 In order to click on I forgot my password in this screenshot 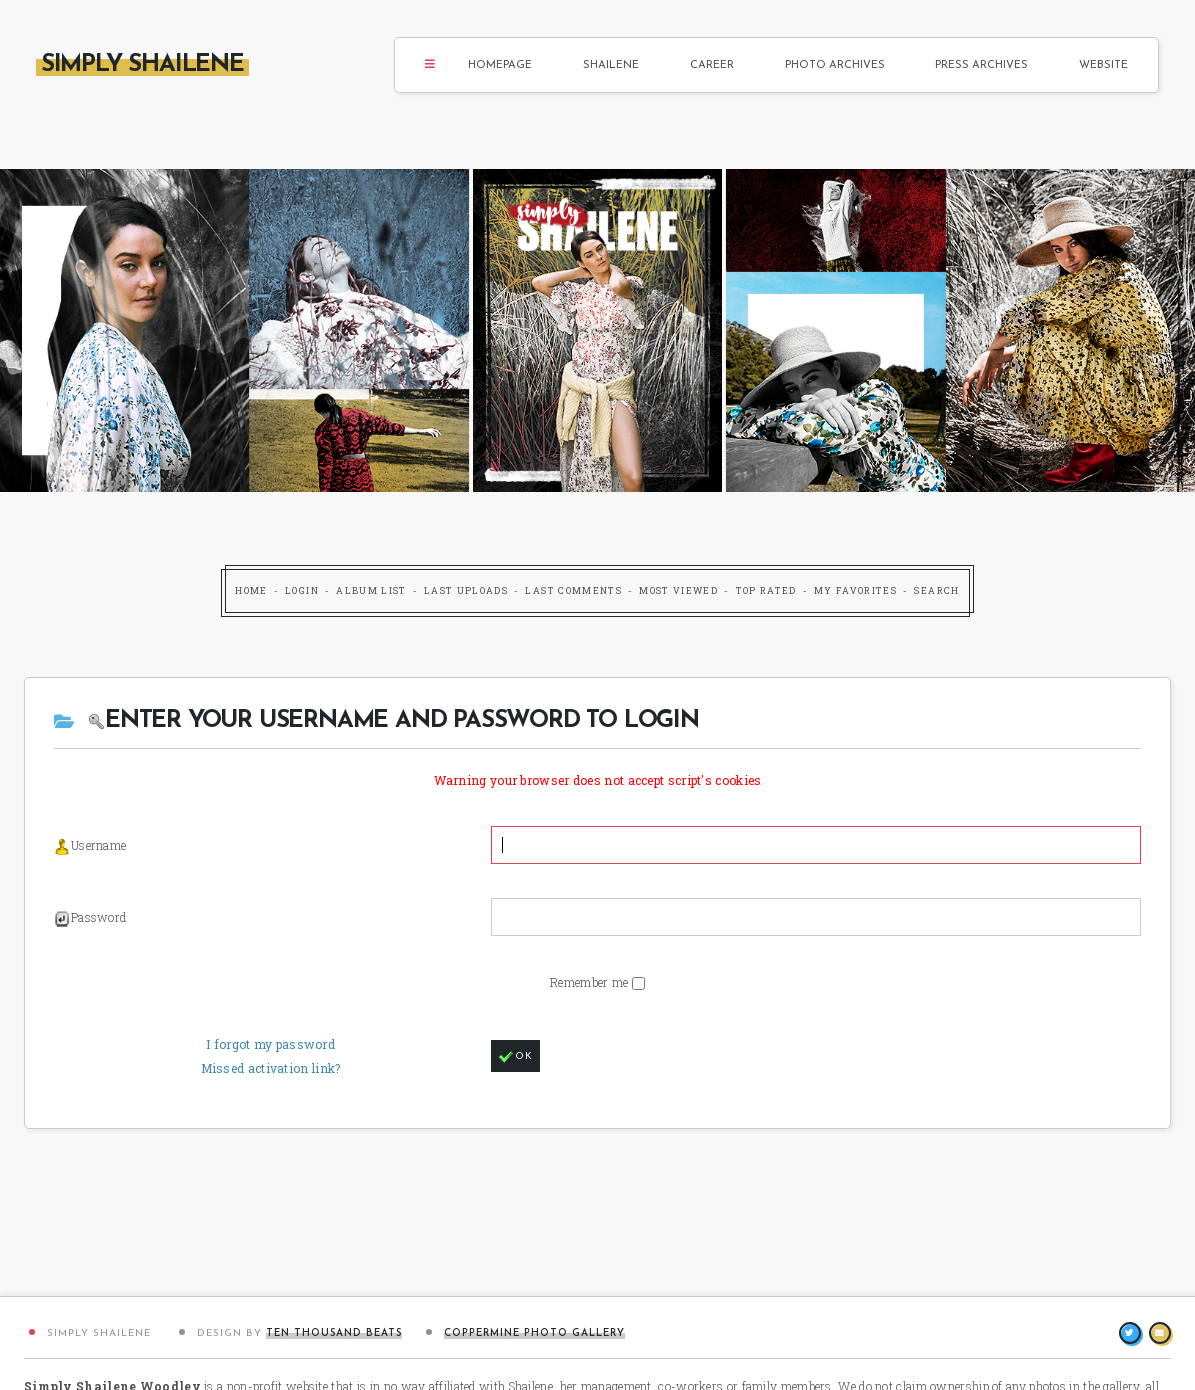, I will do `click(270, 1044)`.